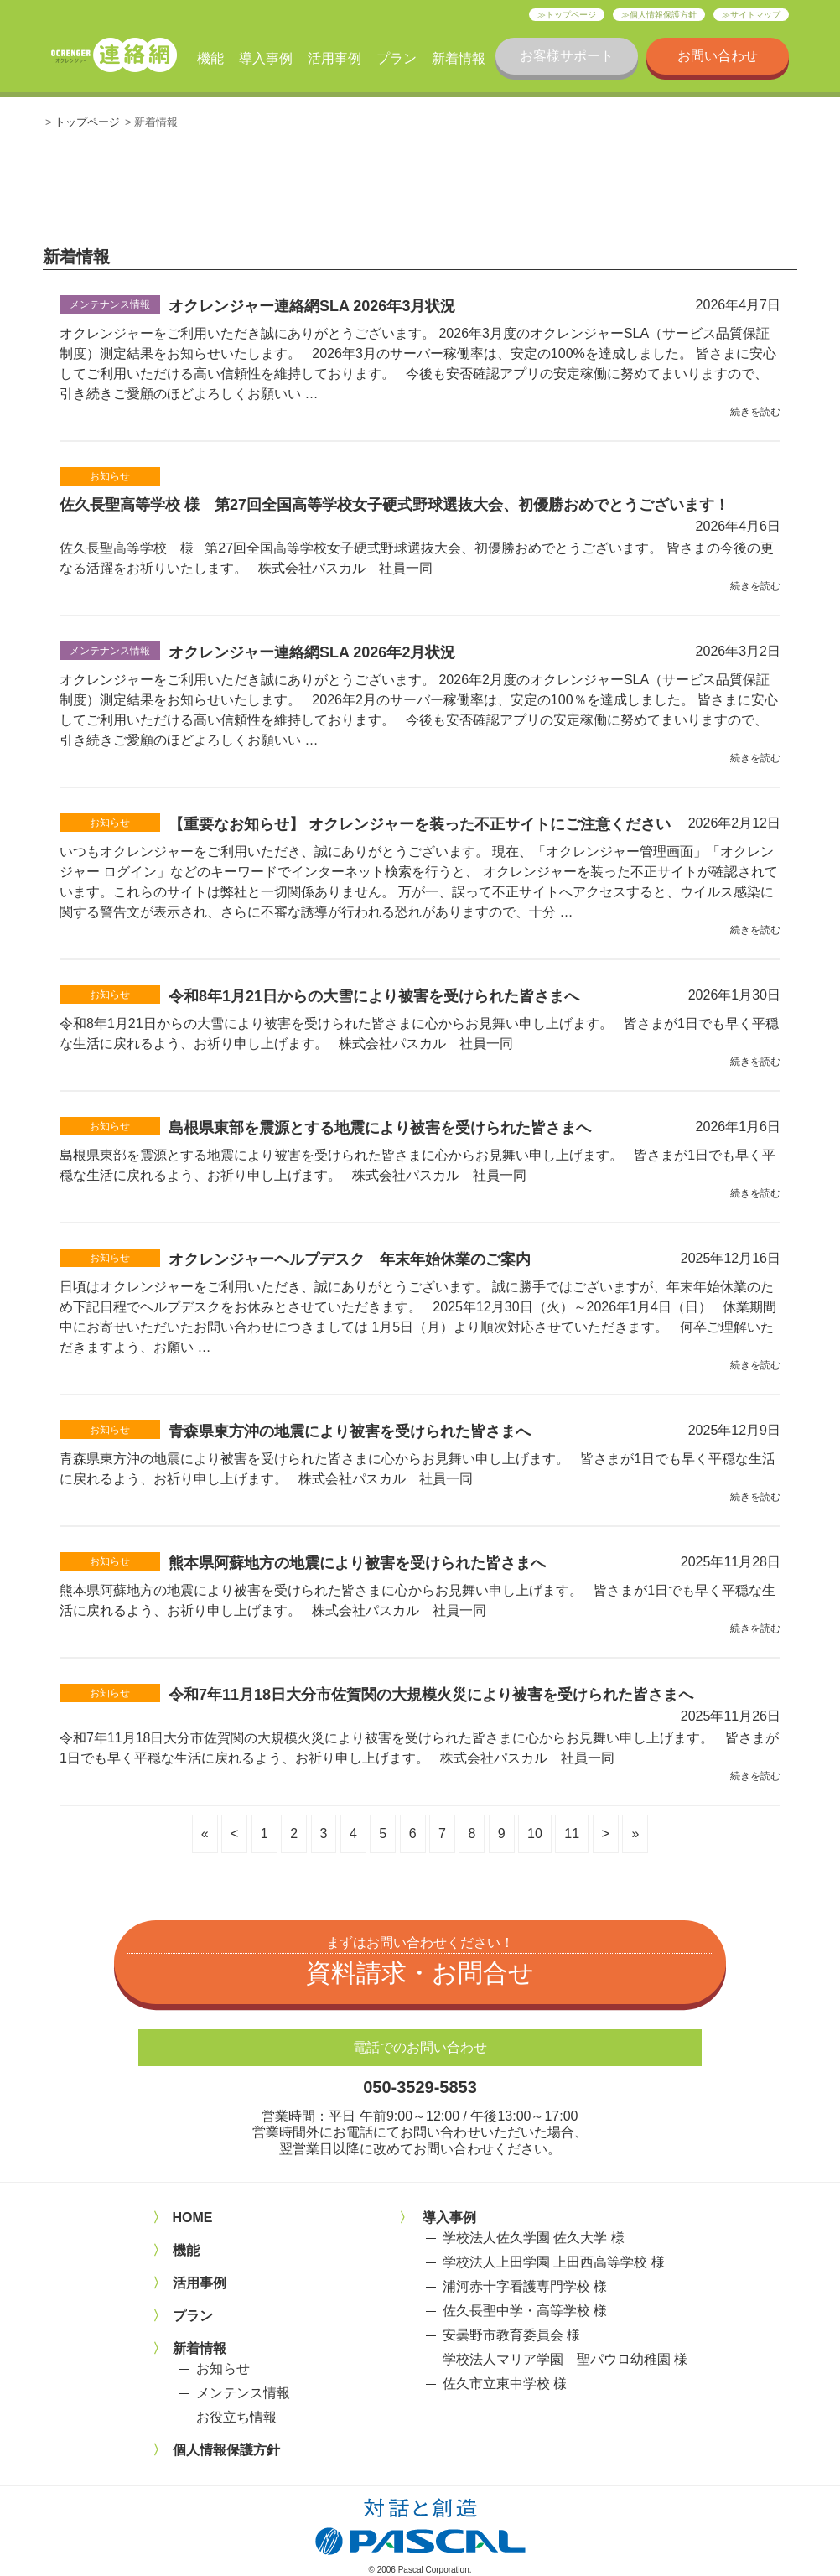  Describe the element at coordinates (534, 1833) in the screenshot. I see `10` at that location.